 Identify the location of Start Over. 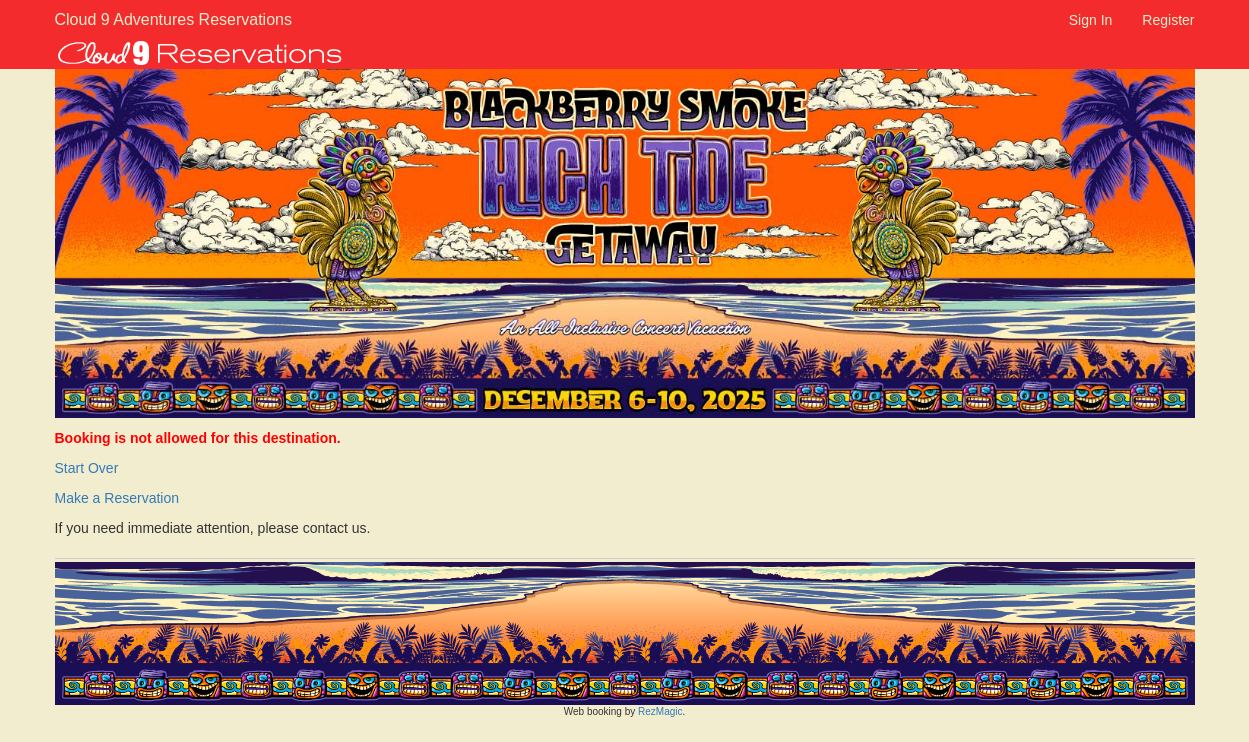
(87, 468).